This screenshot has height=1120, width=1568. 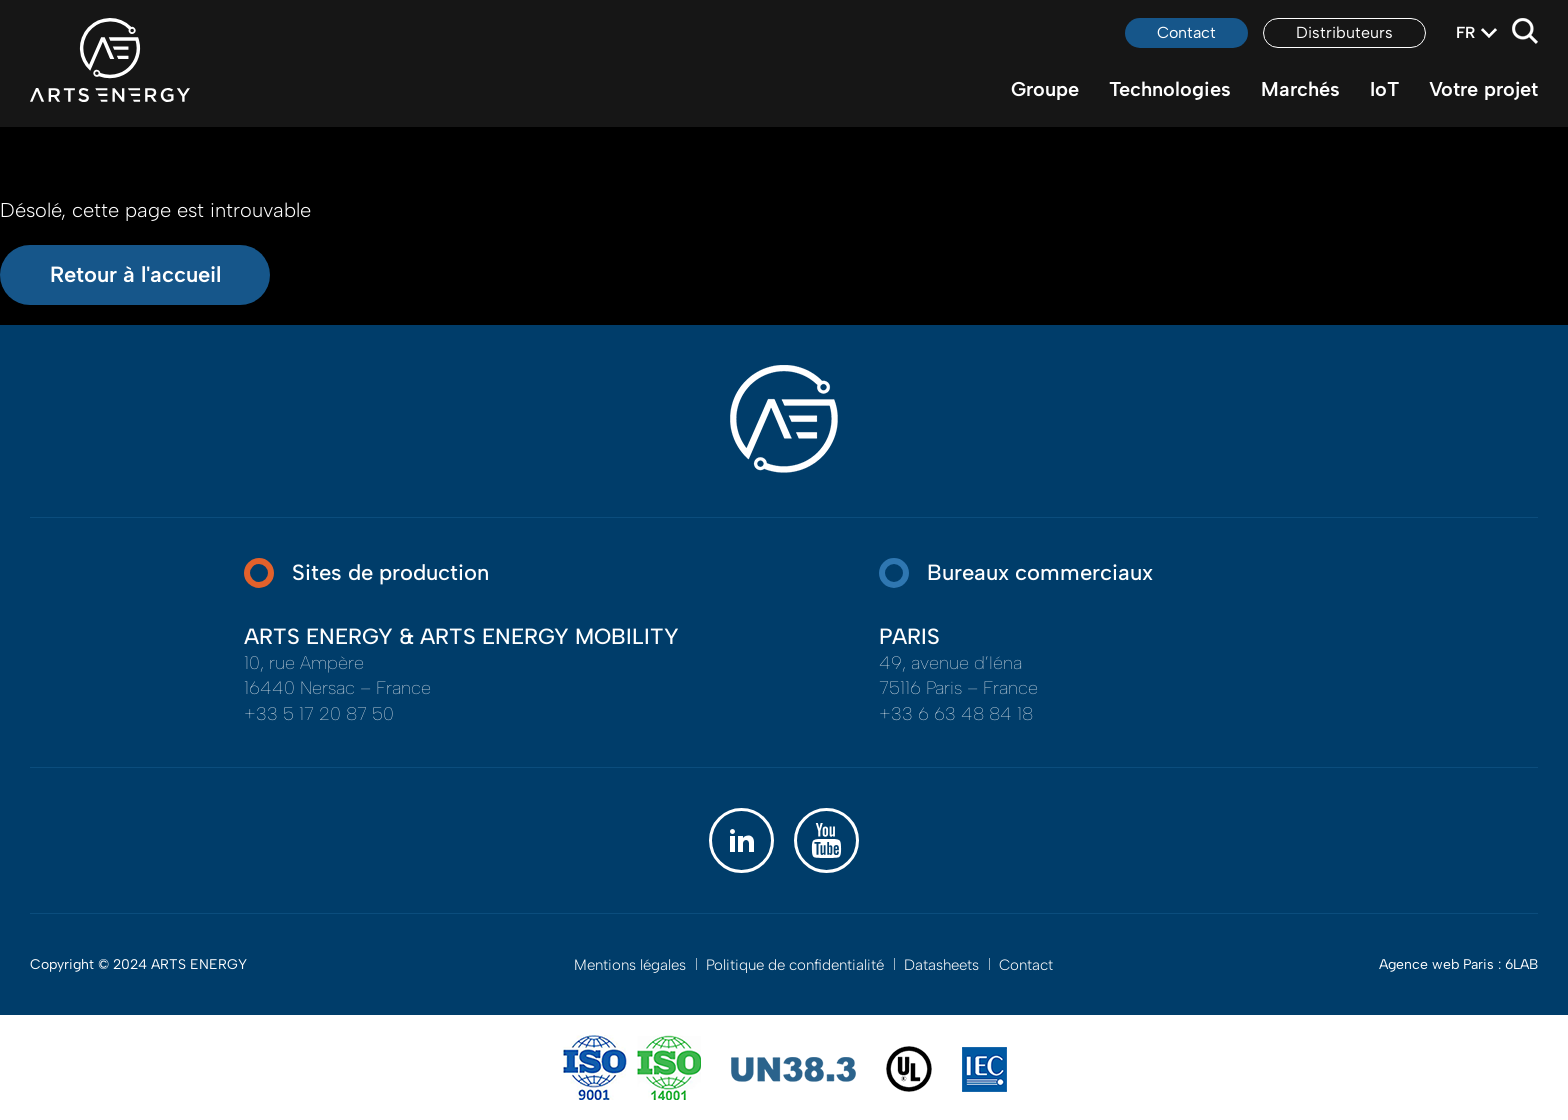 I want to click on Groupe, so click(x=1045, y=89).